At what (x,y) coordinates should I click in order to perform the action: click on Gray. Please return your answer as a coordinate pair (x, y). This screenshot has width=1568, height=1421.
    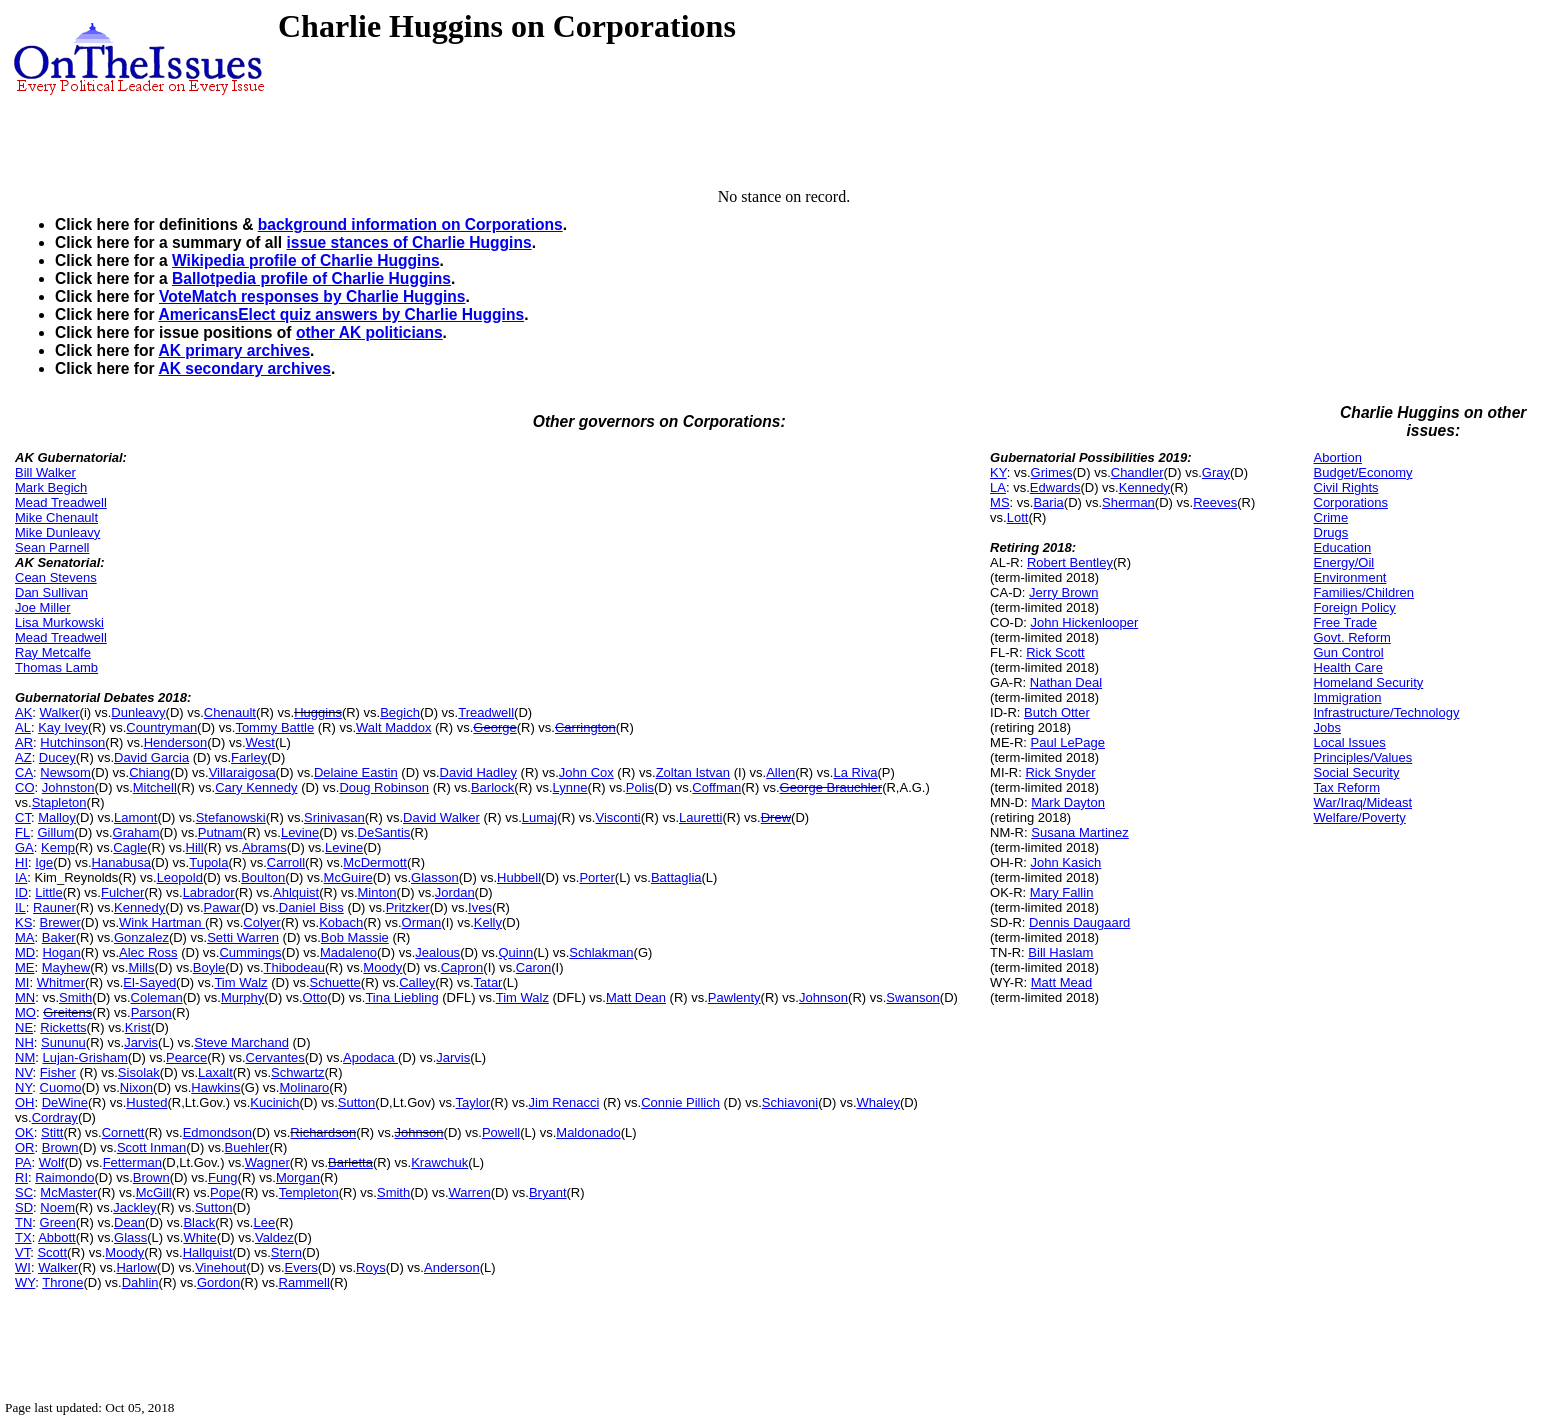
    Looking at the image, I should click on (1216, 472).